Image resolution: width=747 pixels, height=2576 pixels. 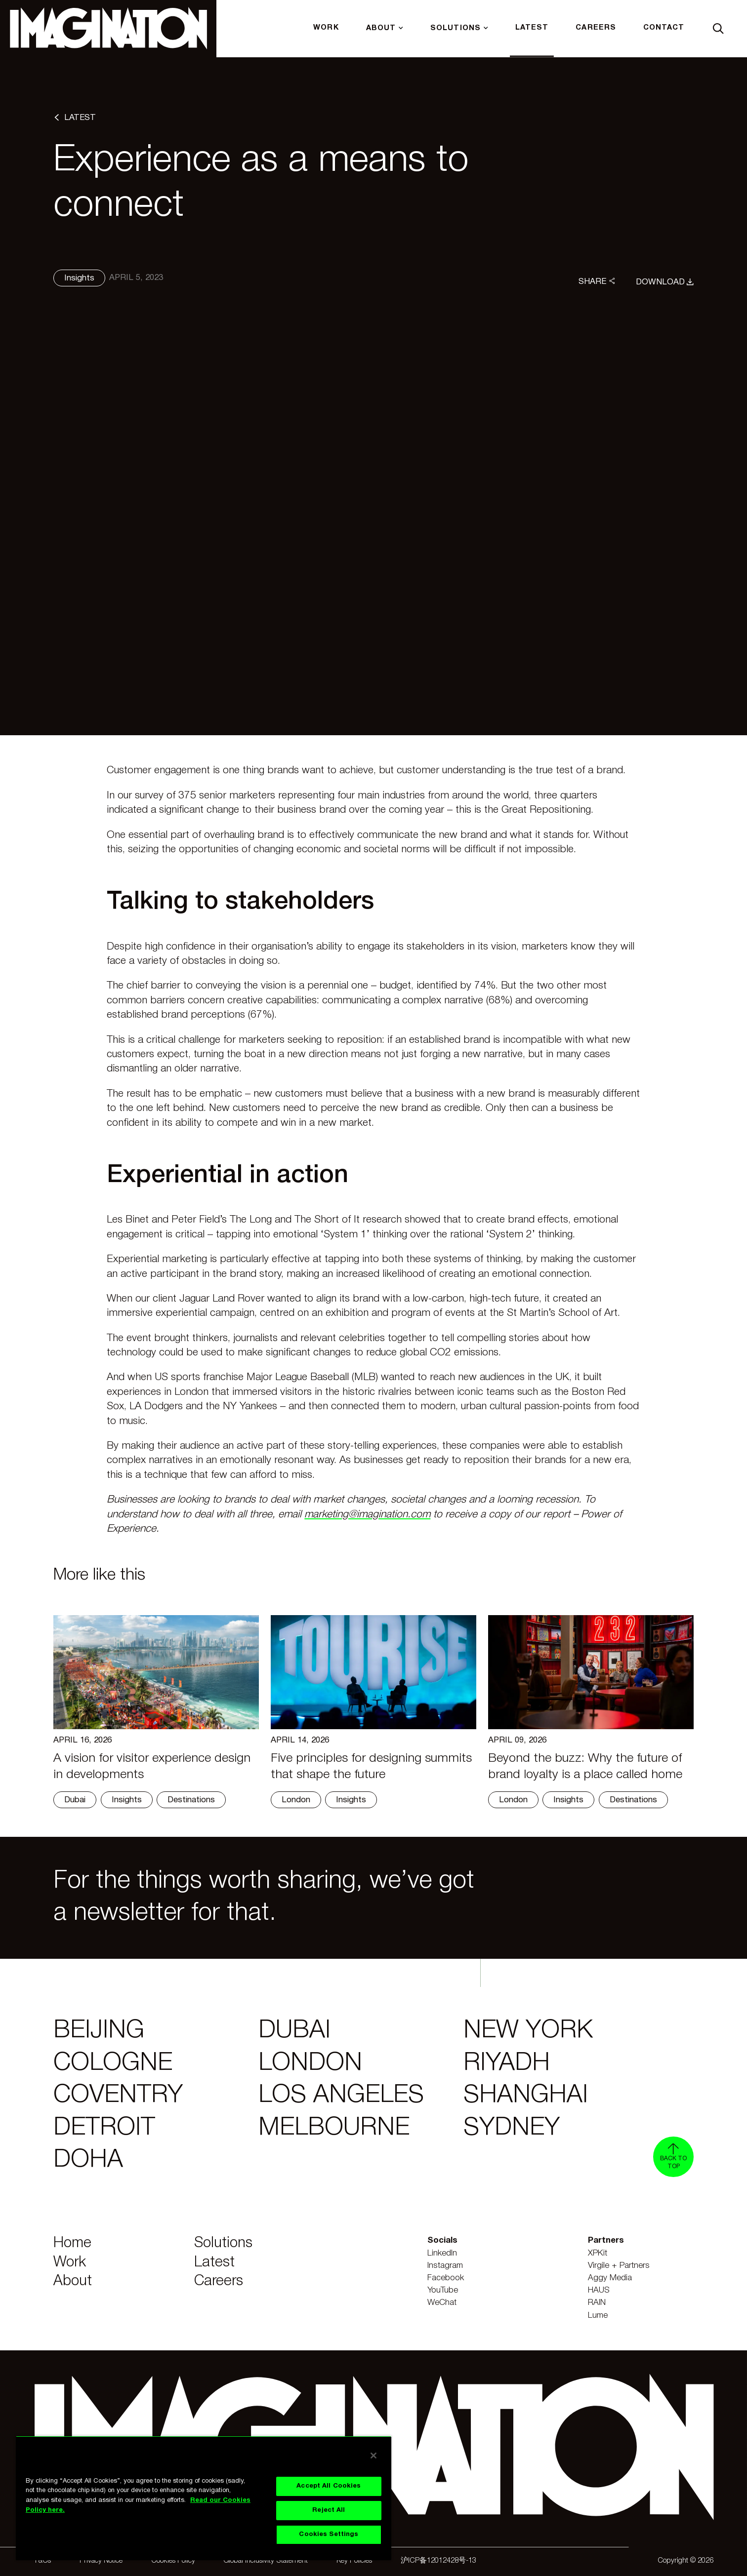 What do you see at coordinates (598, 2315) in the screenshot?
I see `Lume` at bounding box center [598, 2315].